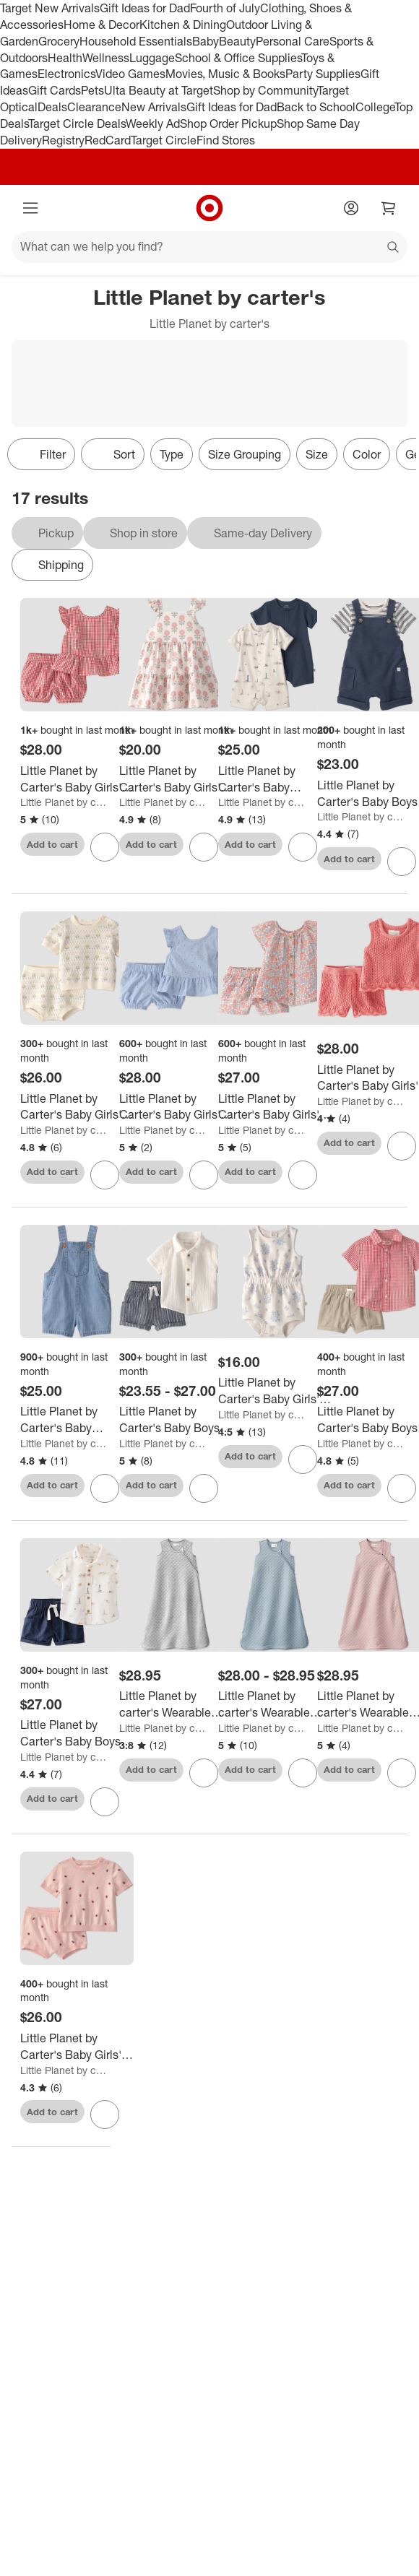 The height and width of the screenshot is (2576, 419). What do you see at coordinates (54, 90) in the screenshot?
I see `Gift Cards` at bounding box center [54, 90].